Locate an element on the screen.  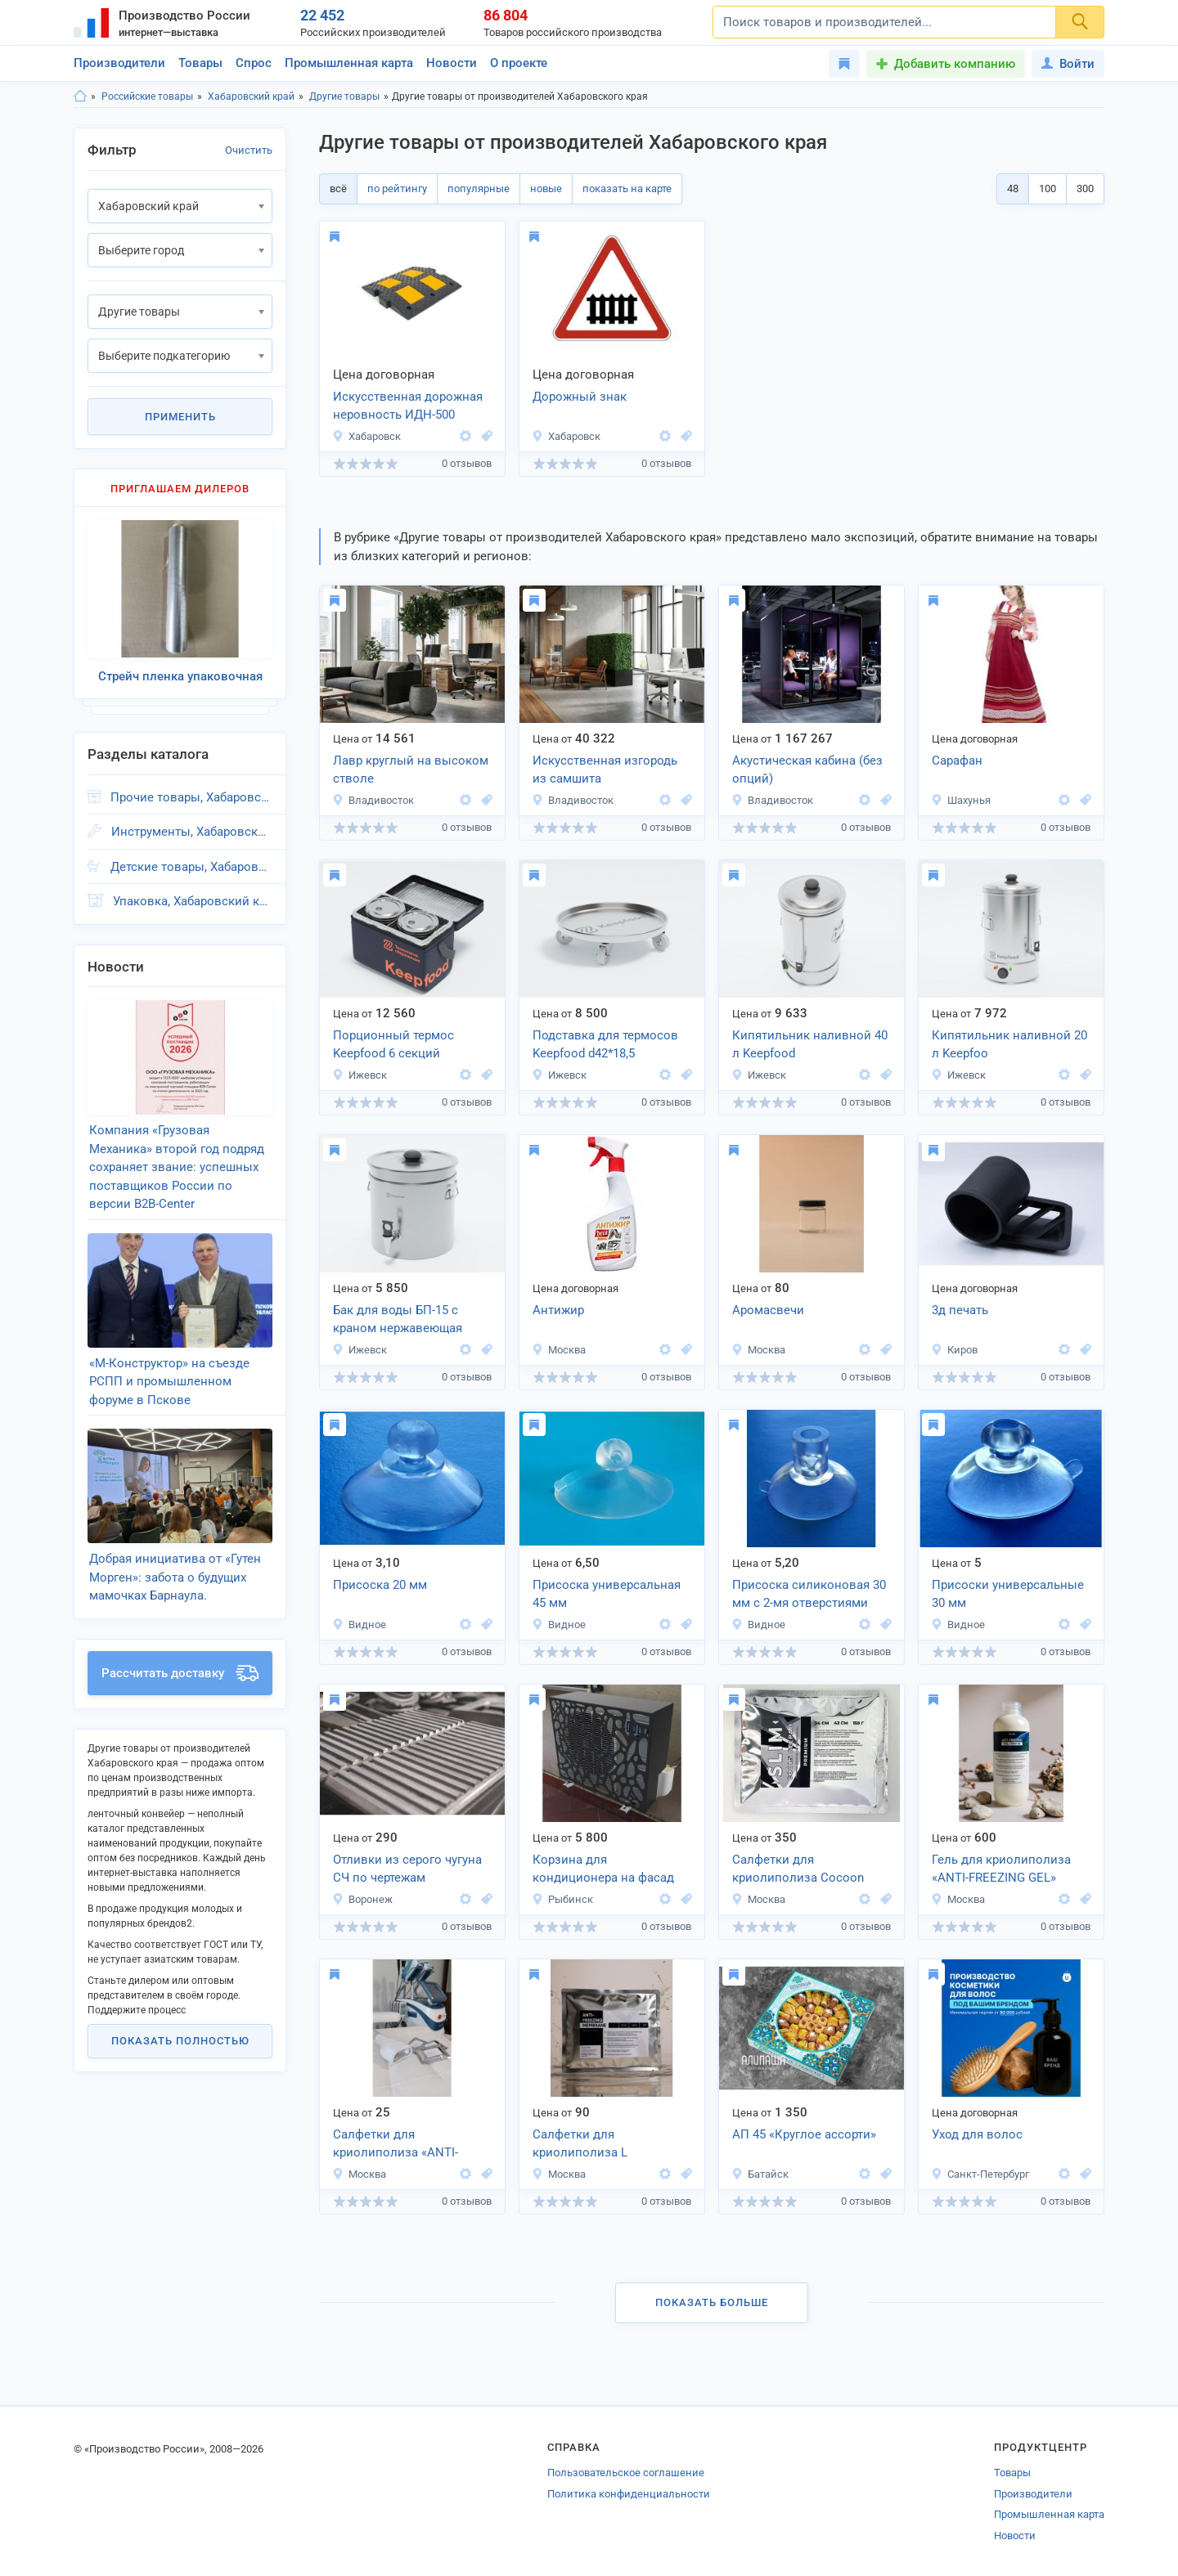
Спрос is located at coordinates (254, 63).